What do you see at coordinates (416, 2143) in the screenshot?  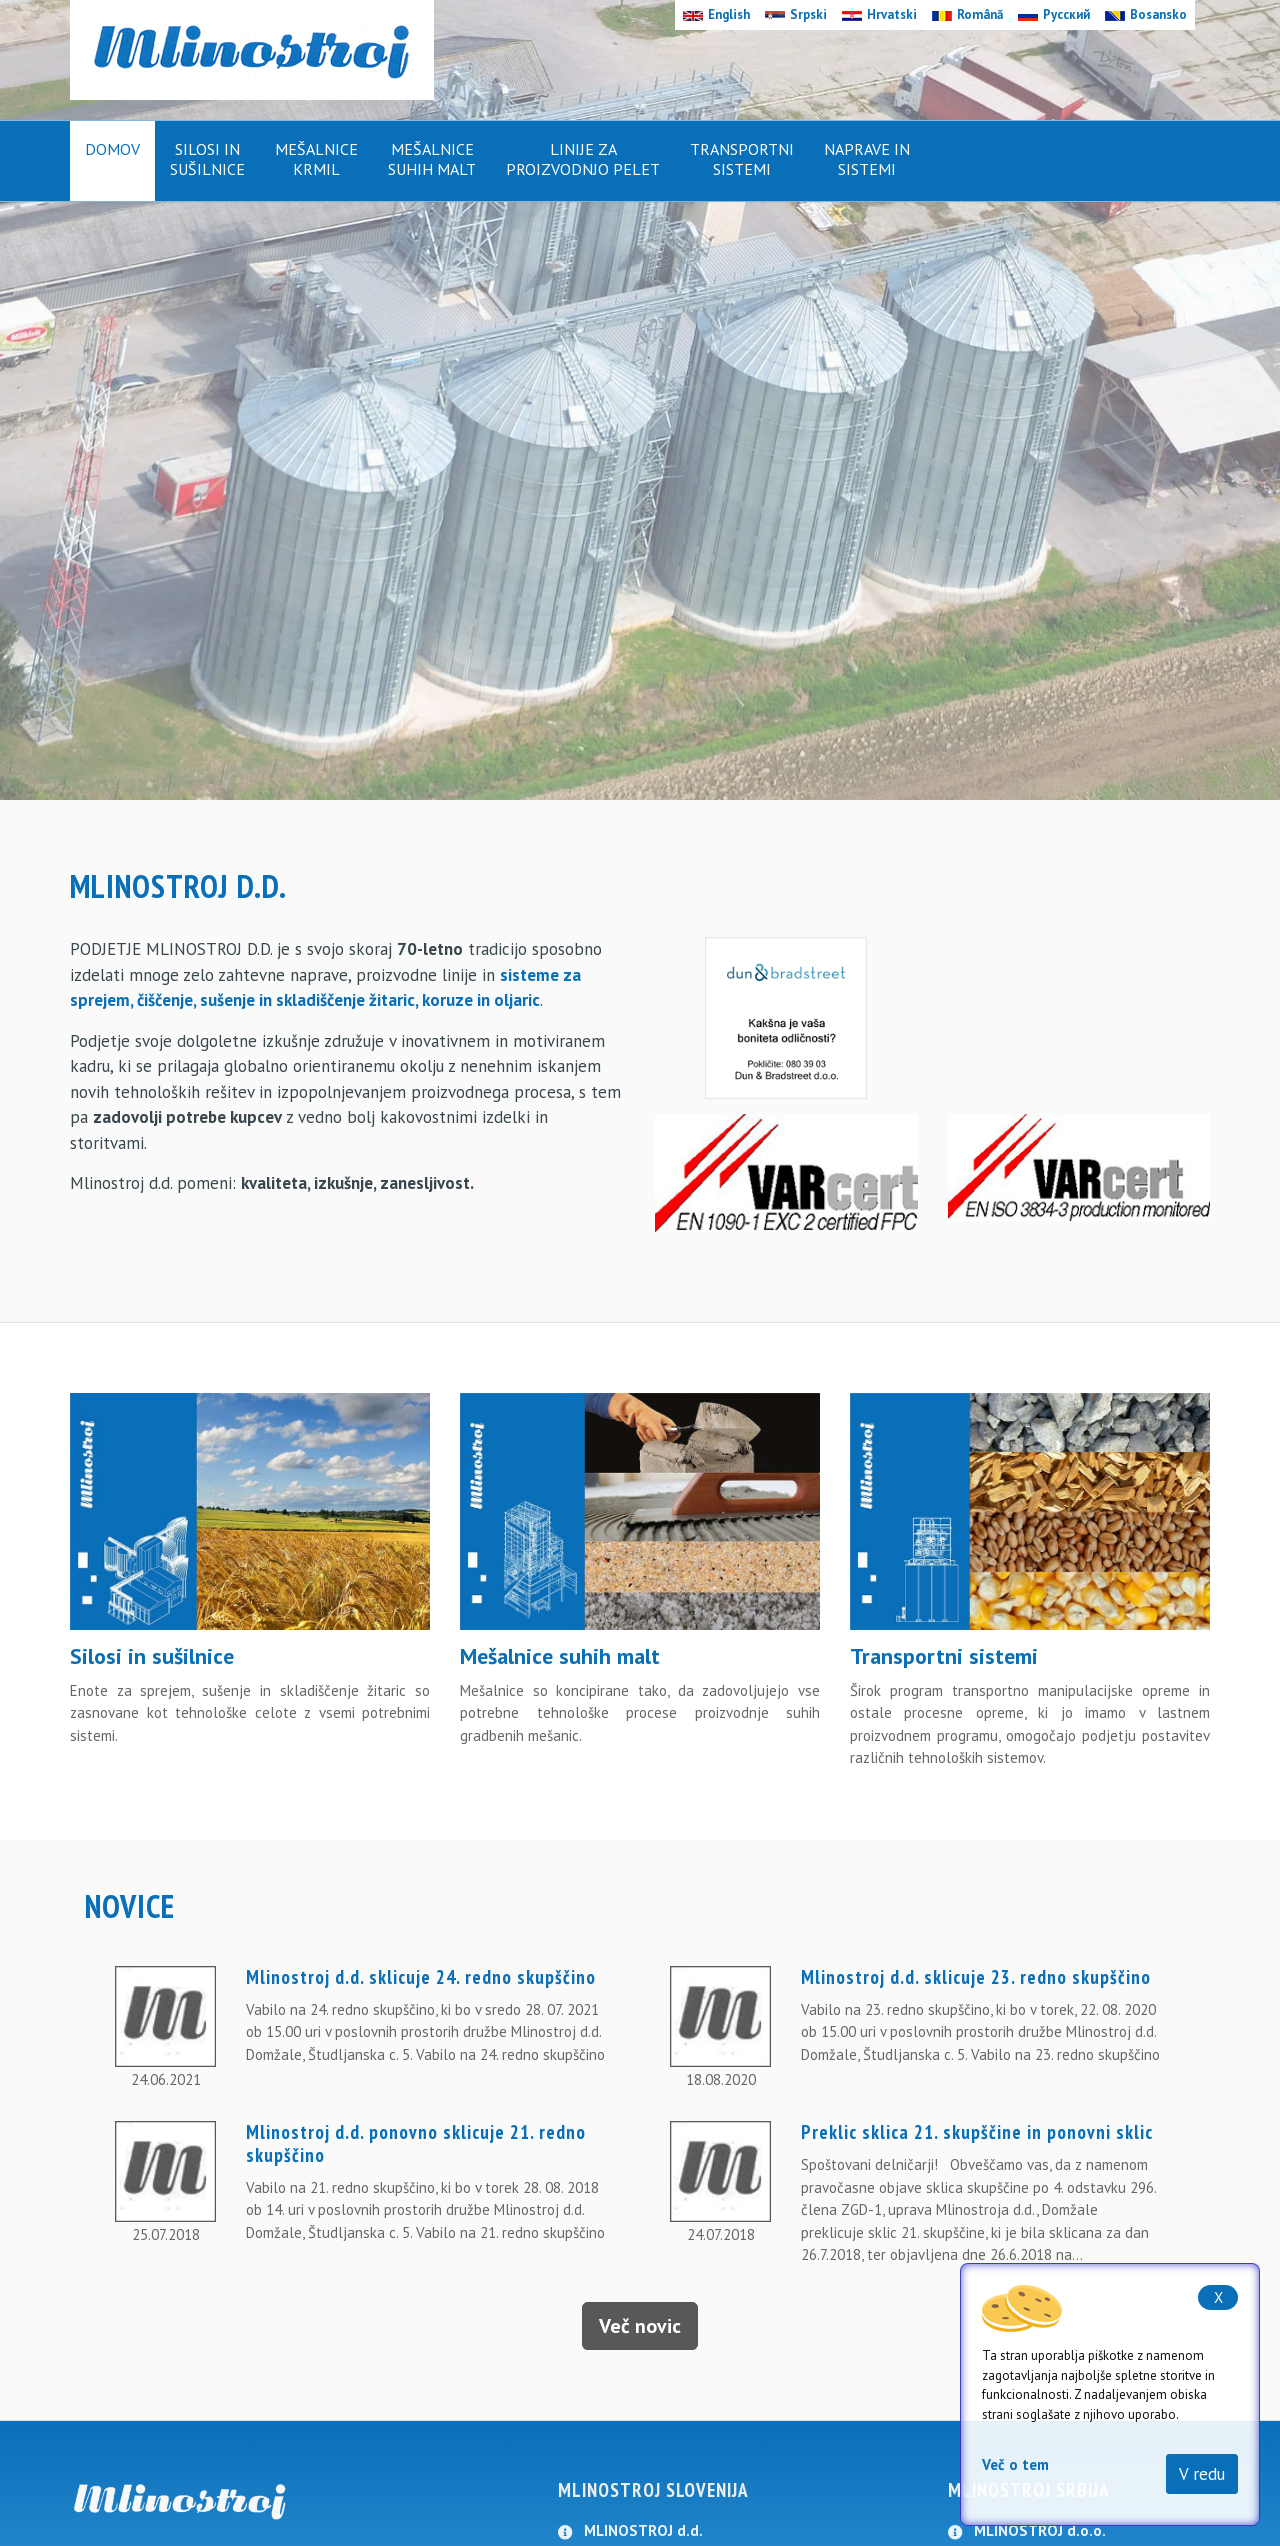 I see `Mlinostroj d.d. ponovno sklicuje 21. redno skupščino` at bounding box center [416, 2143].